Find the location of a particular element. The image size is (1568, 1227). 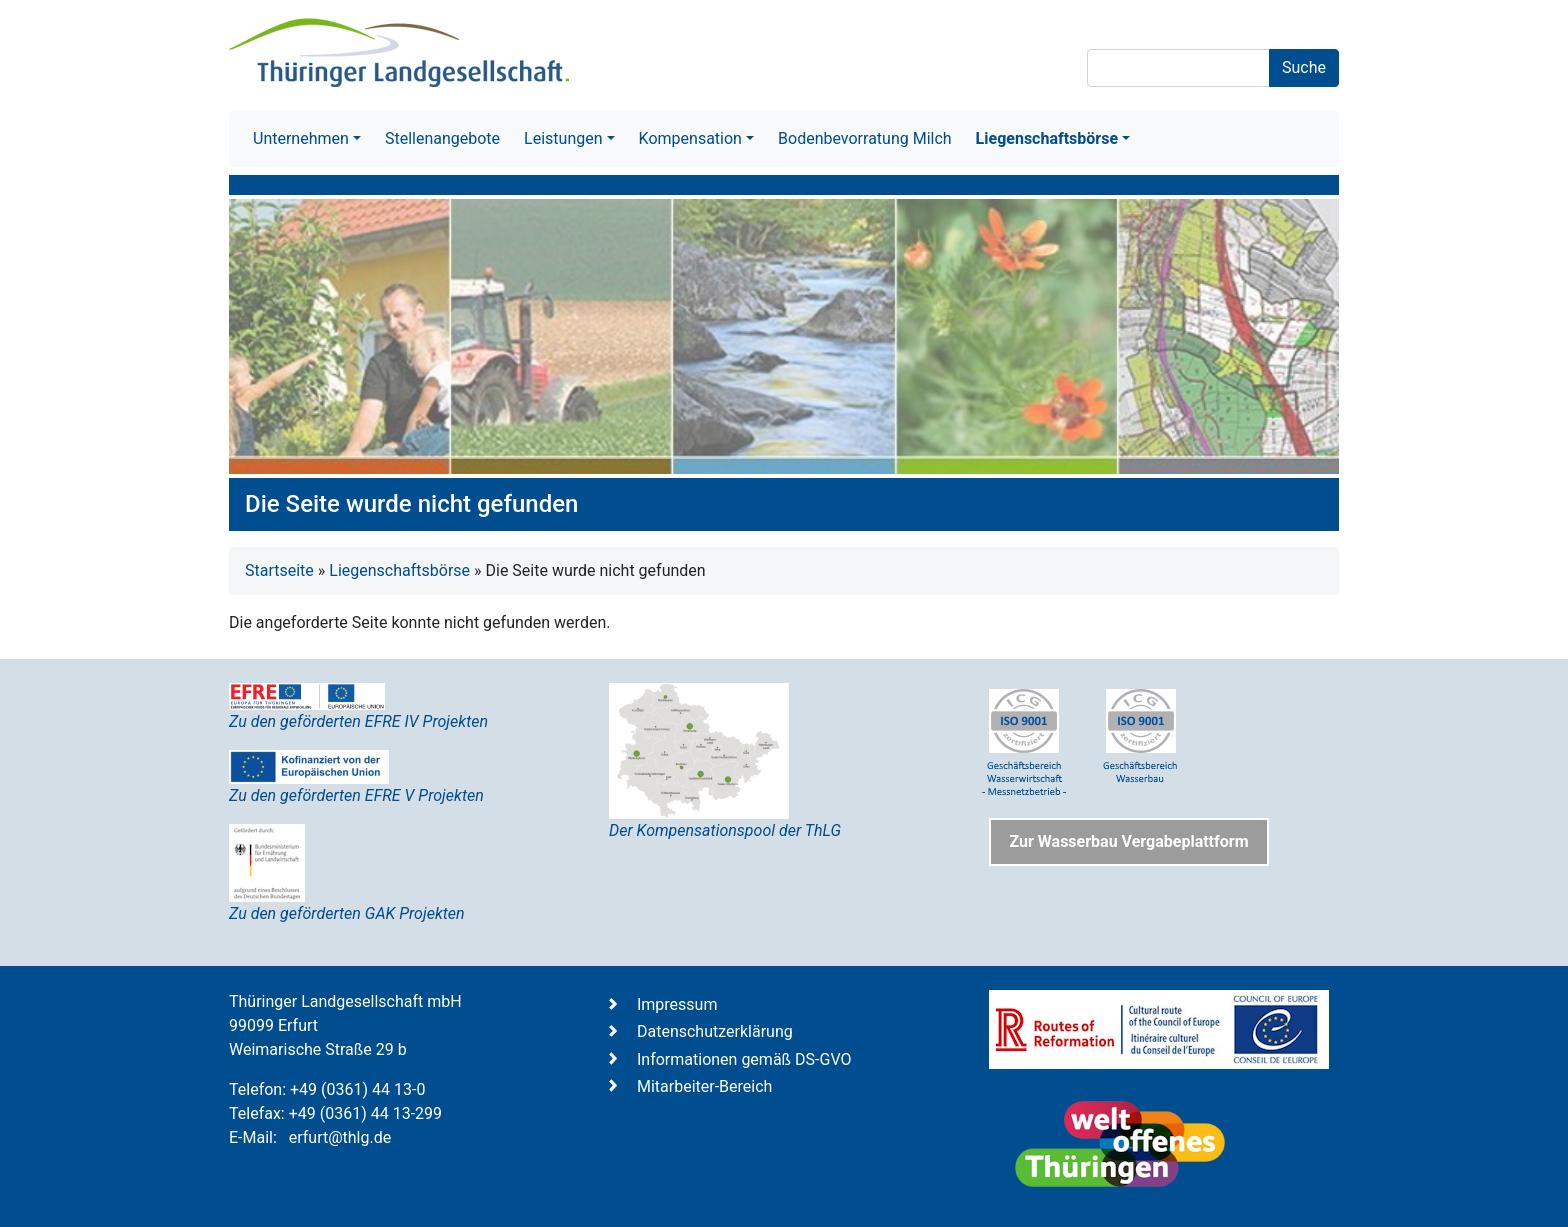

Startseite is located at coordinates (279, 570).